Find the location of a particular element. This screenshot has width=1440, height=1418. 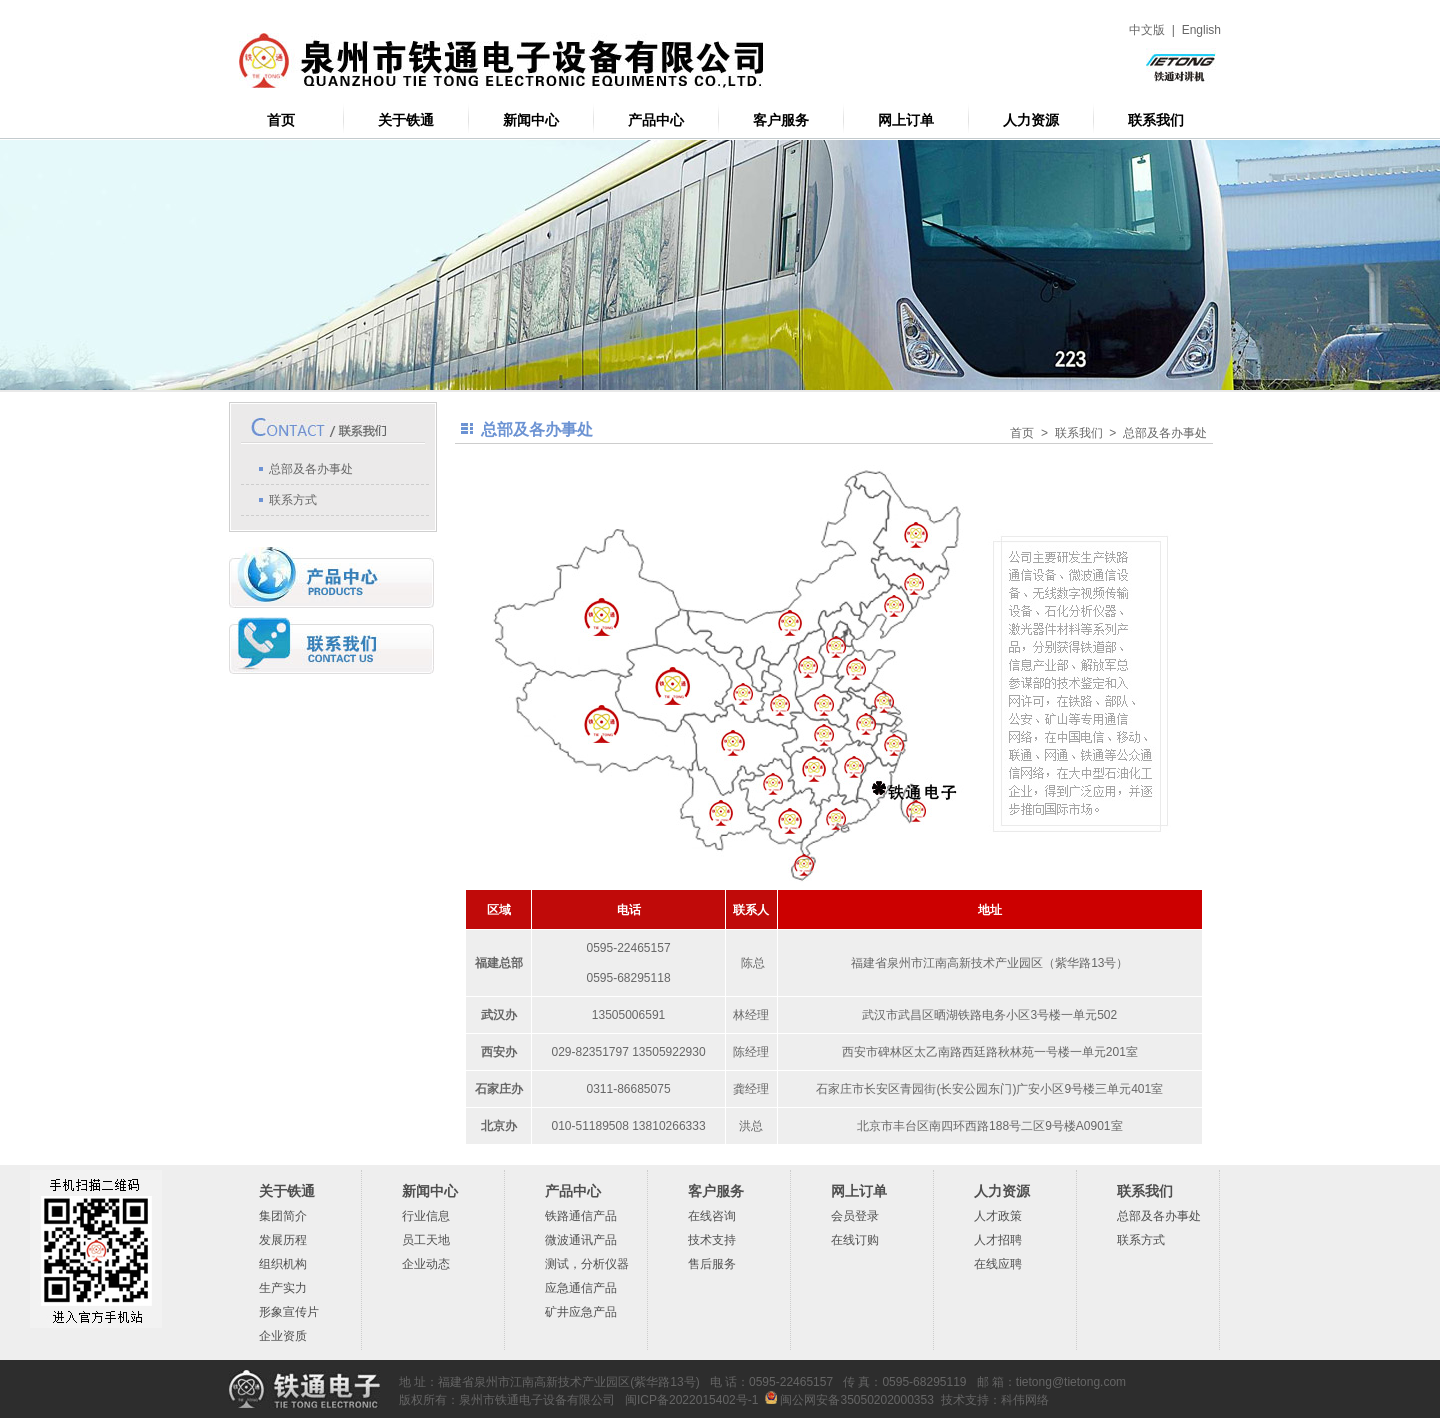

人才招聘 is located at coordinates (998, 1240).